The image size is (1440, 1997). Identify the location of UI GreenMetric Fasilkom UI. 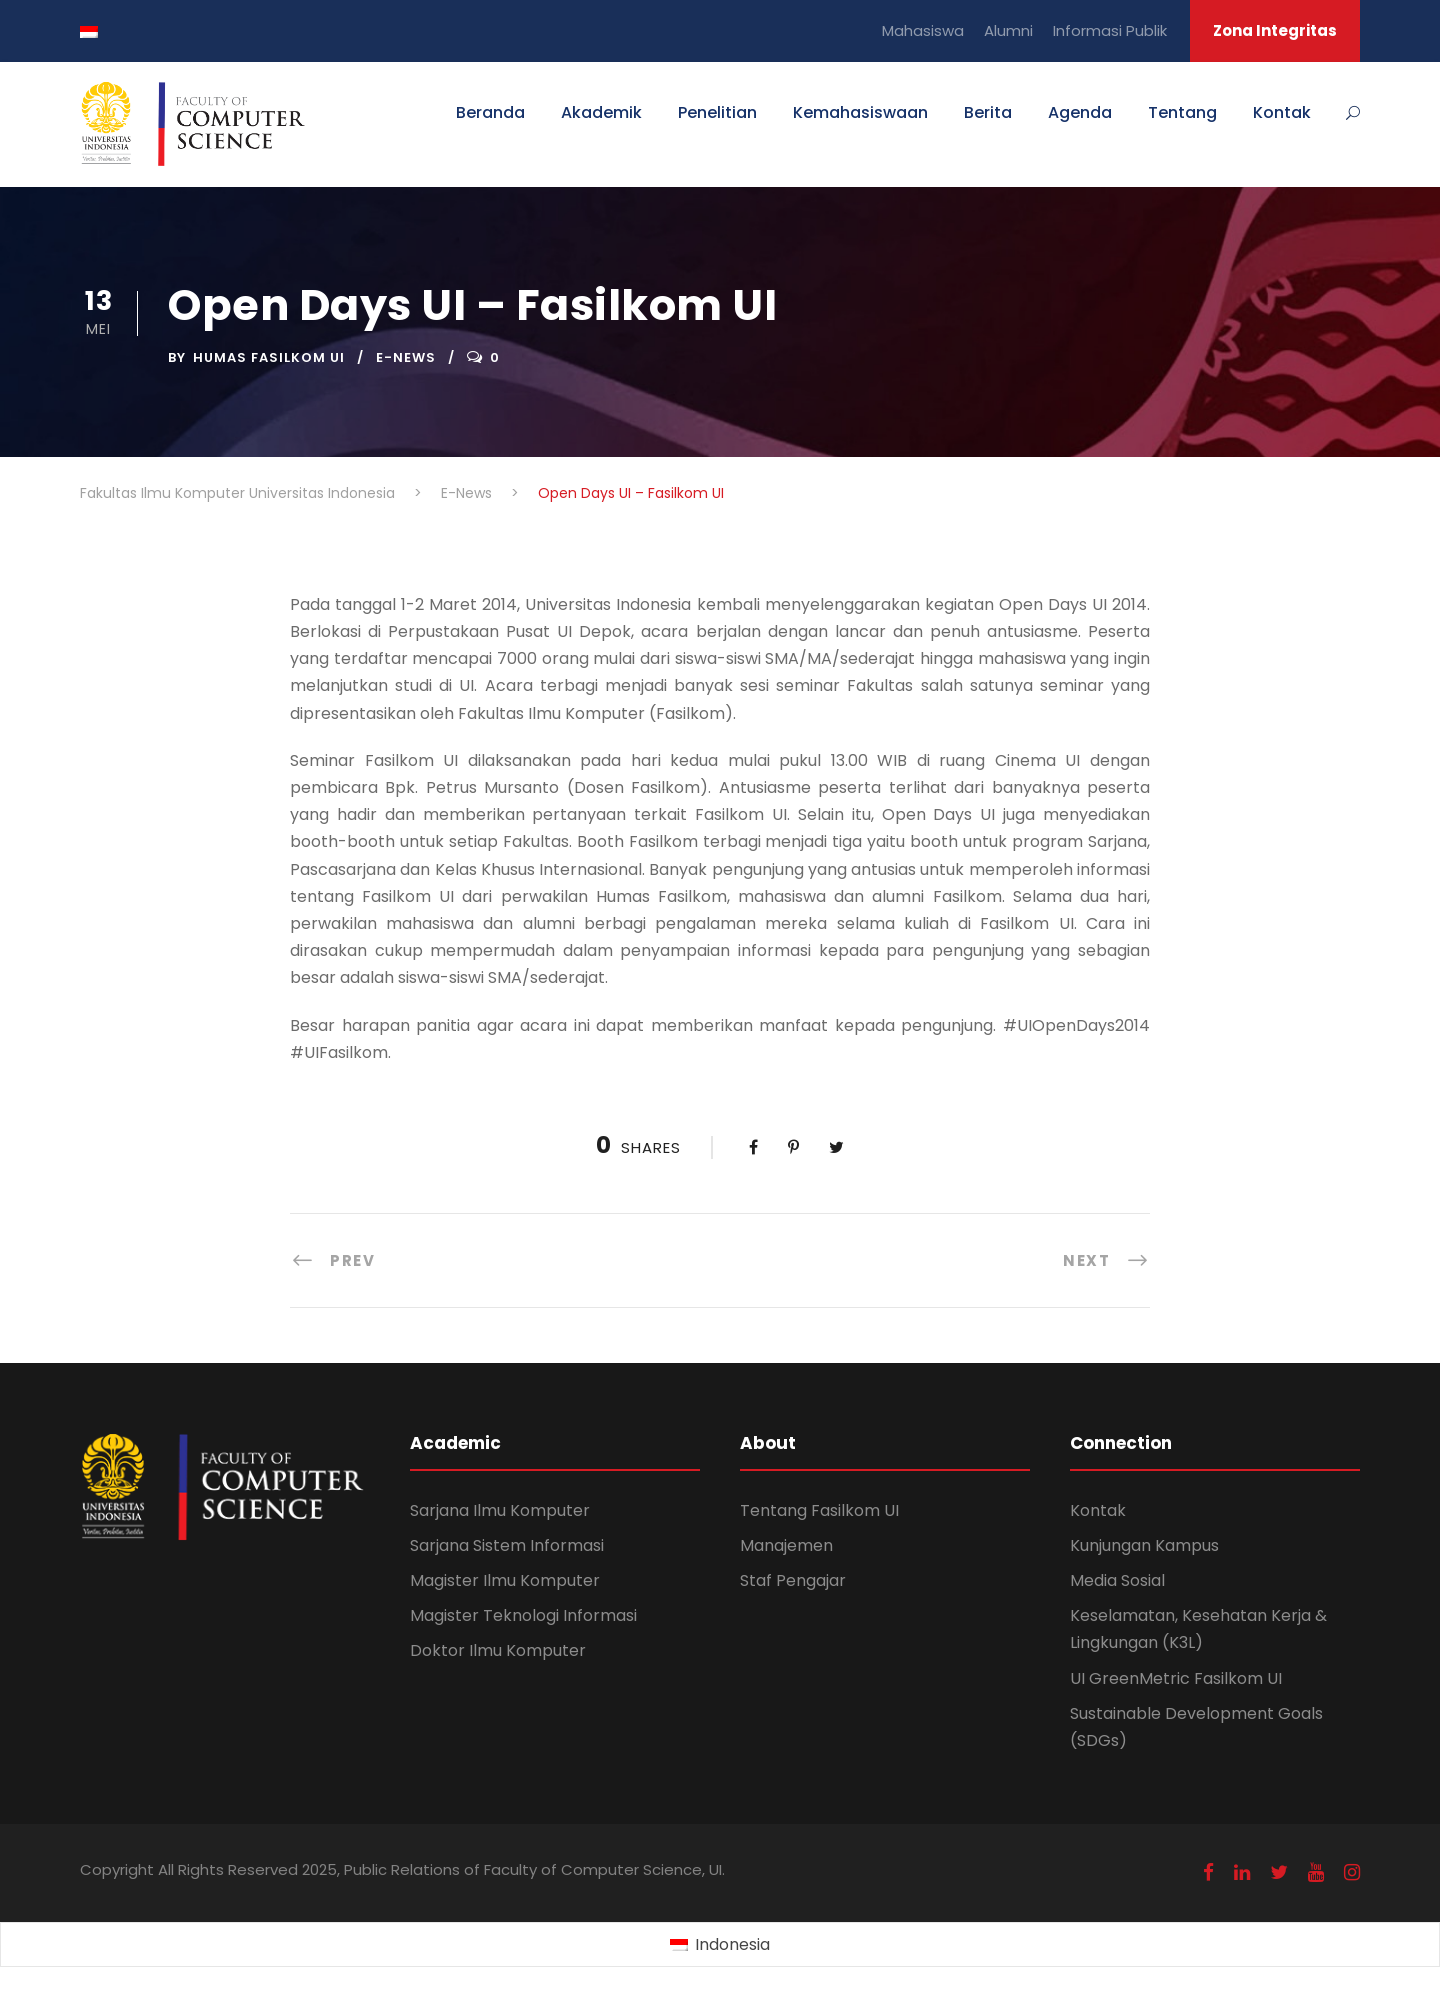
(1176, 1678).